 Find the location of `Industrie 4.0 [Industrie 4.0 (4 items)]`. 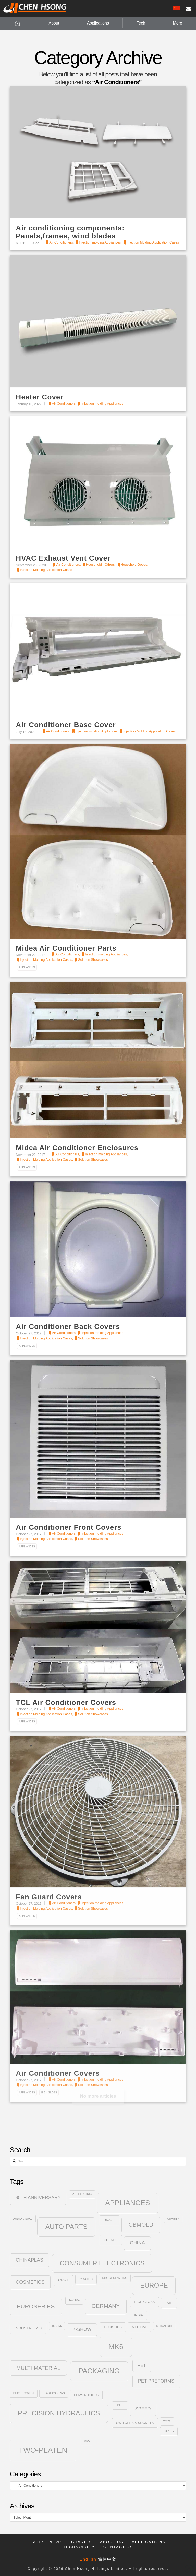

Industrie 4.0 [Industrie 4.0 (4 items)] is located at coordinates (28, 2328).